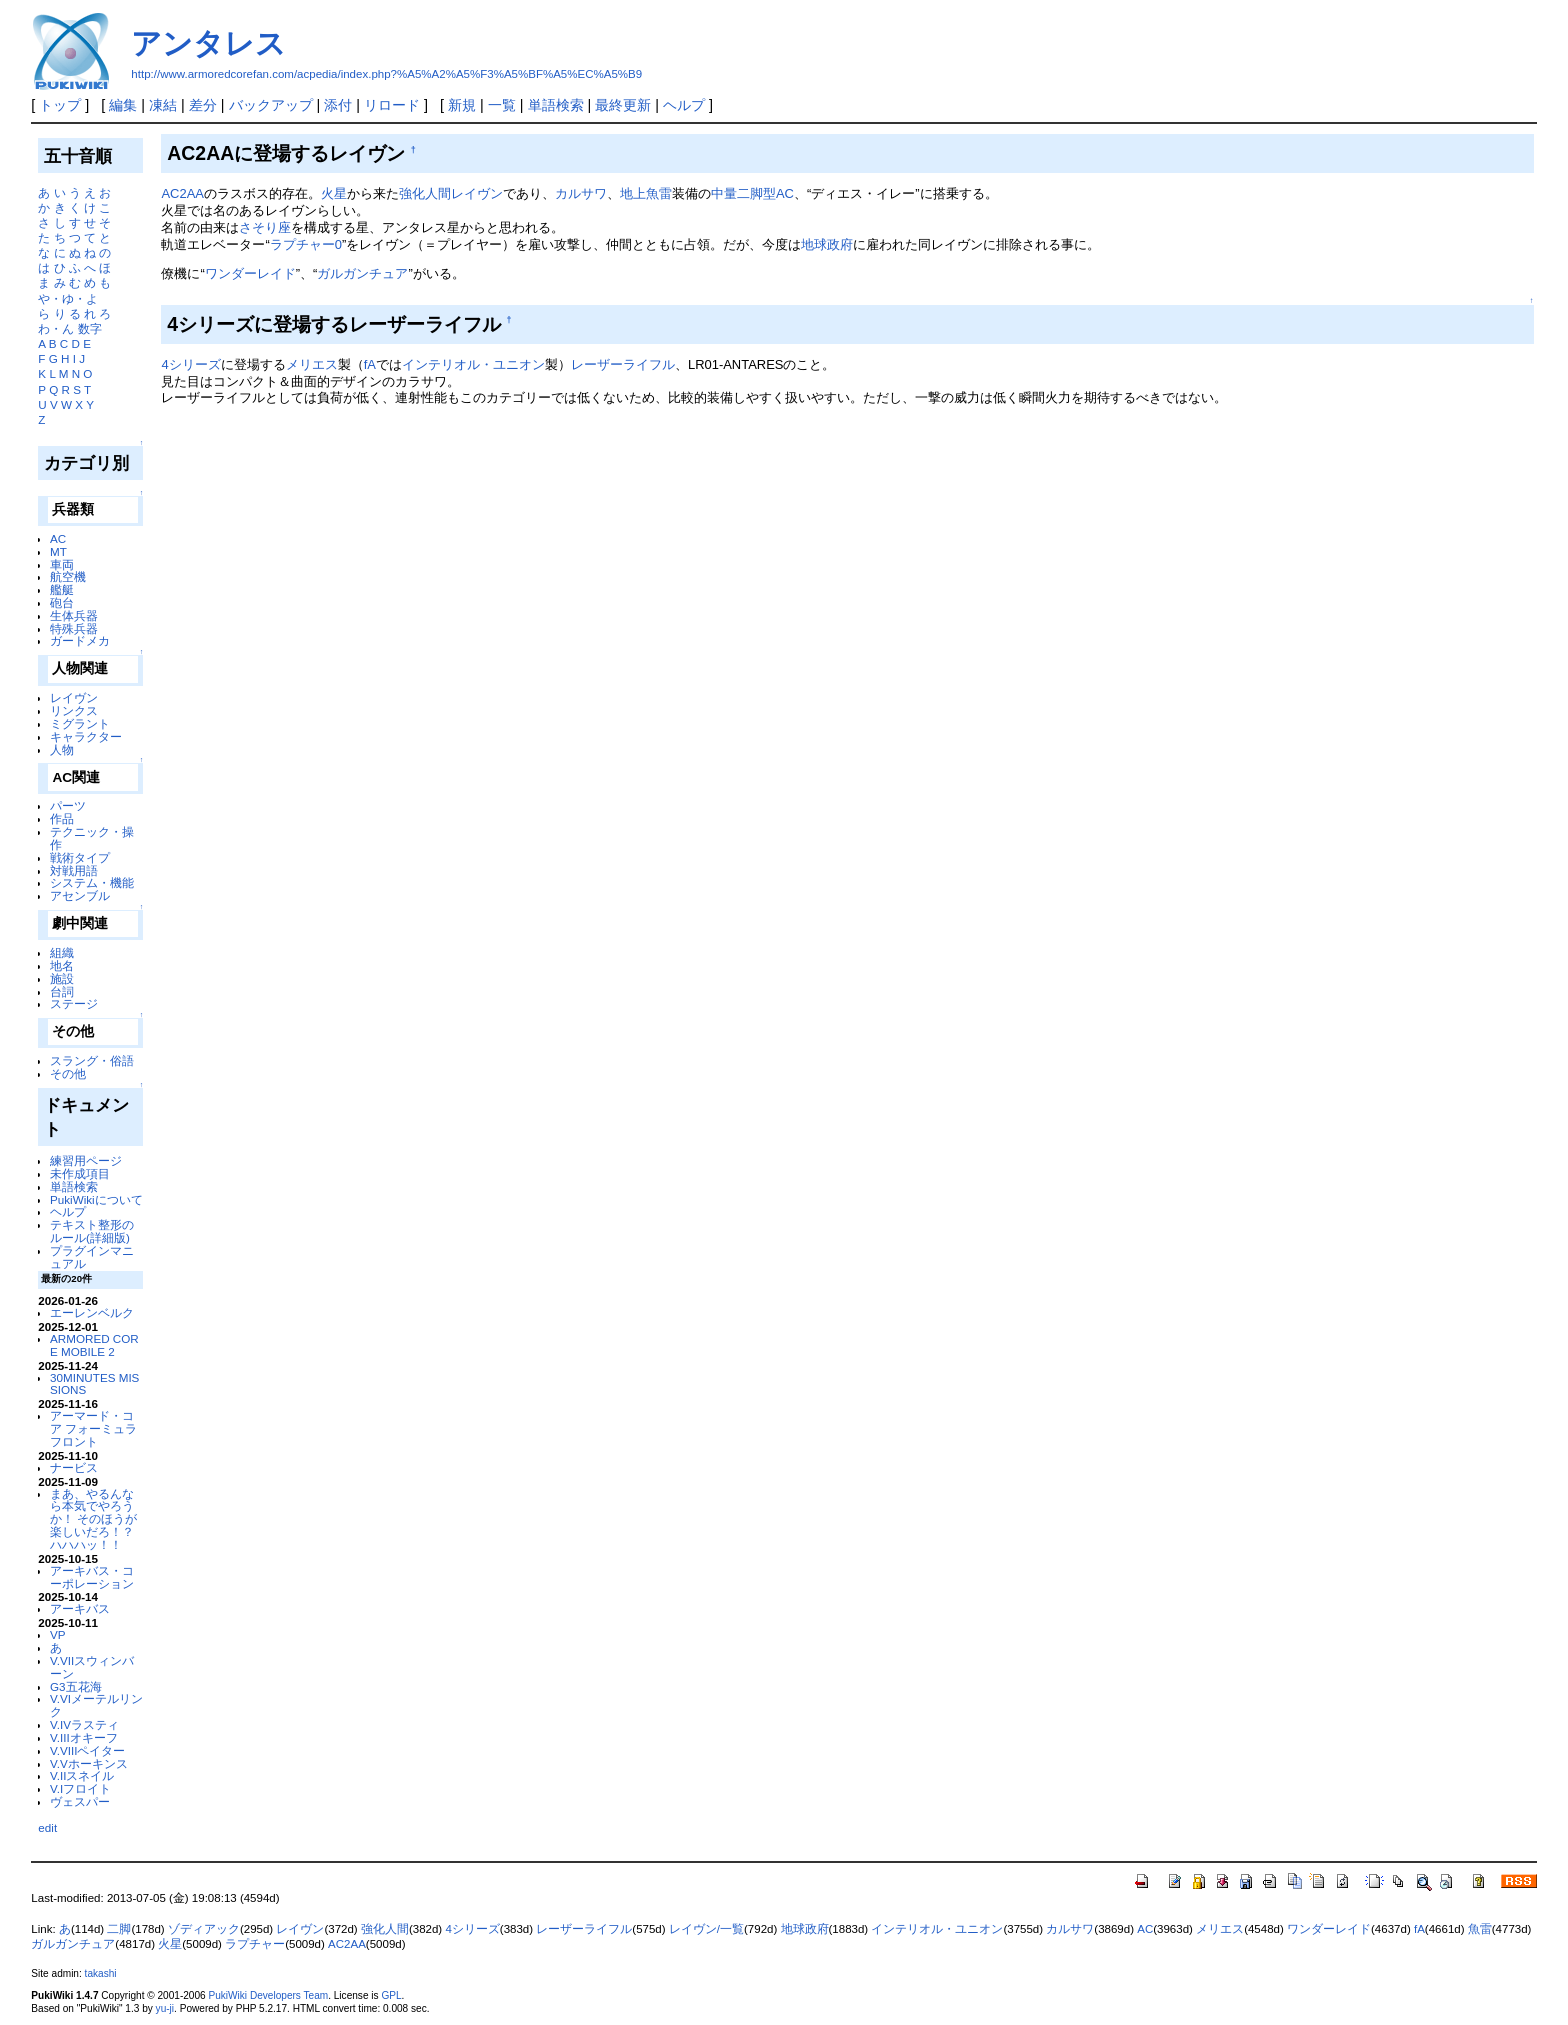  I want to click on 中量二脚型, so click(743, 193).